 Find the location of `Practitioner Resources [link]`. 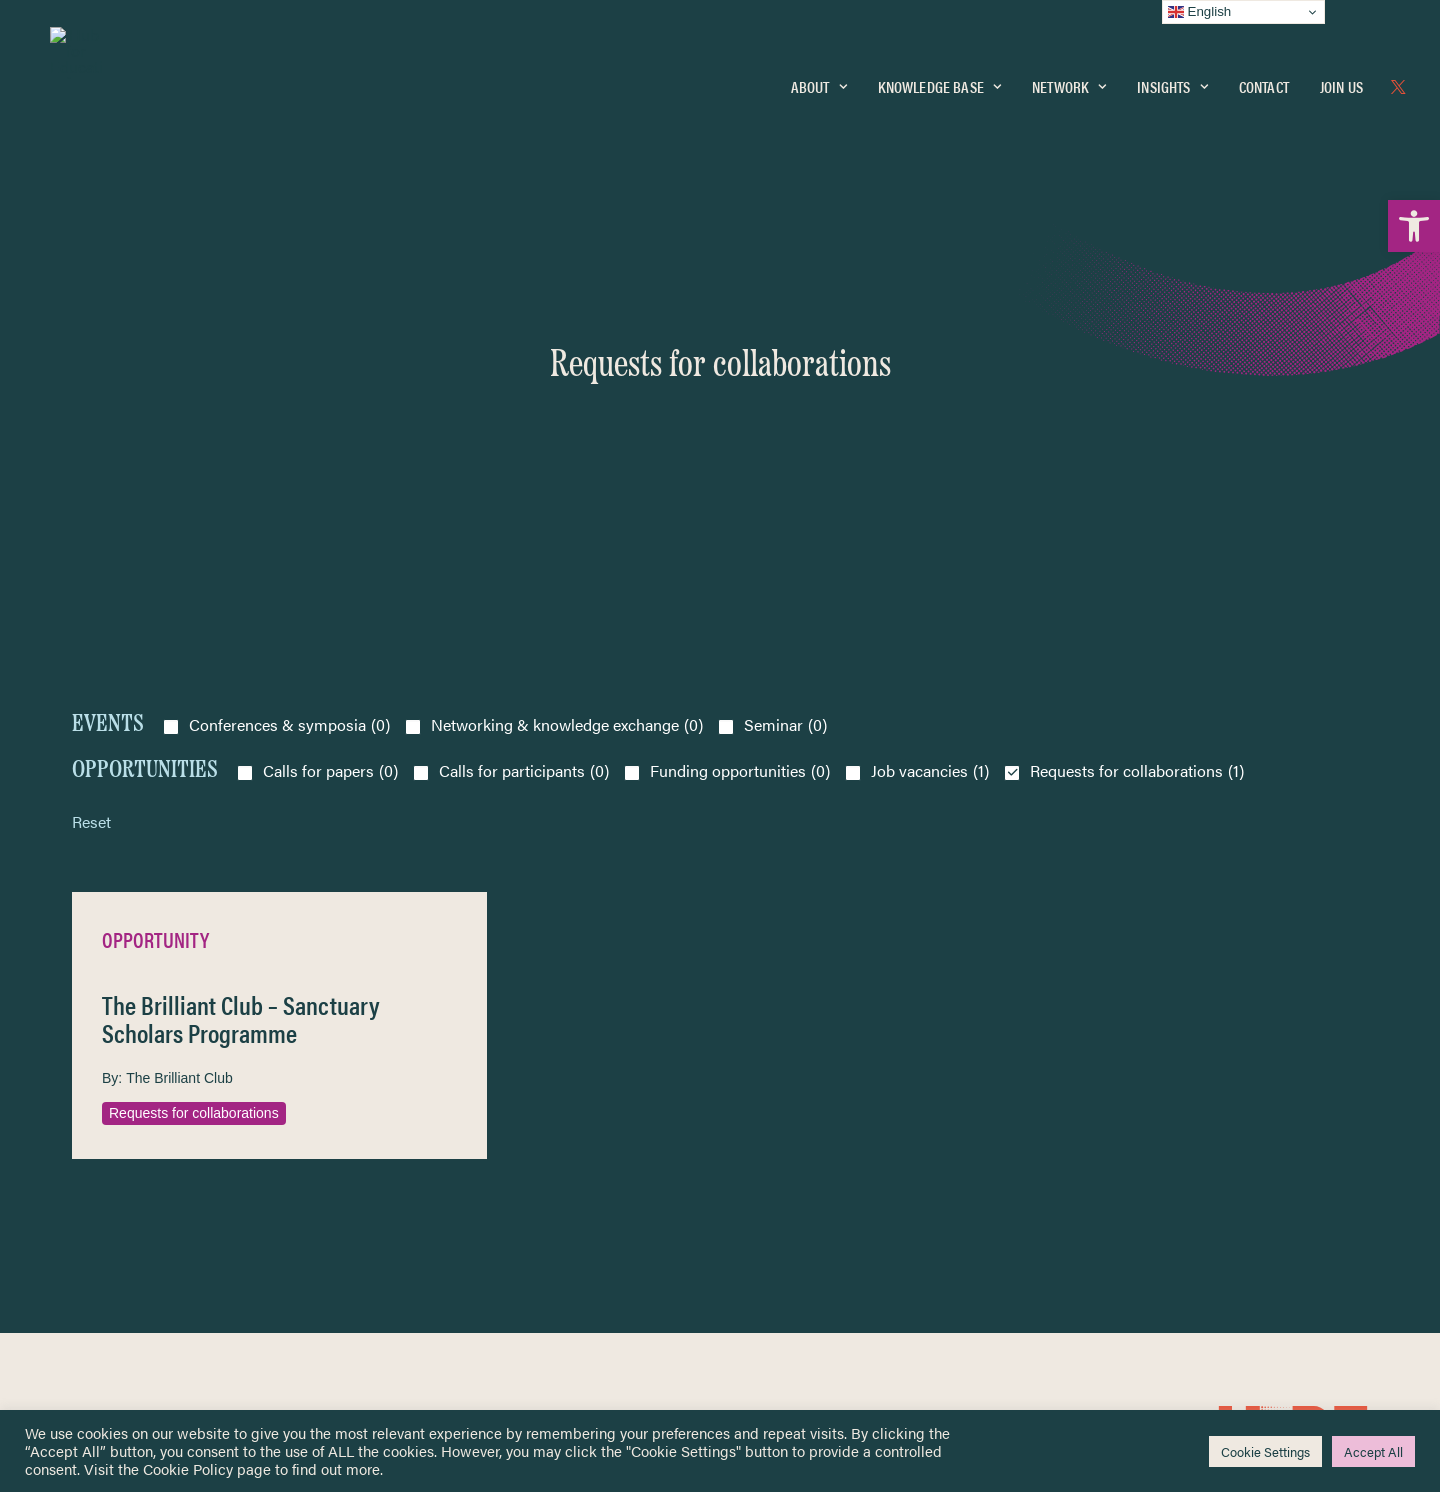

Practitioner Resources [link] is located at coordinates (803, 1288).